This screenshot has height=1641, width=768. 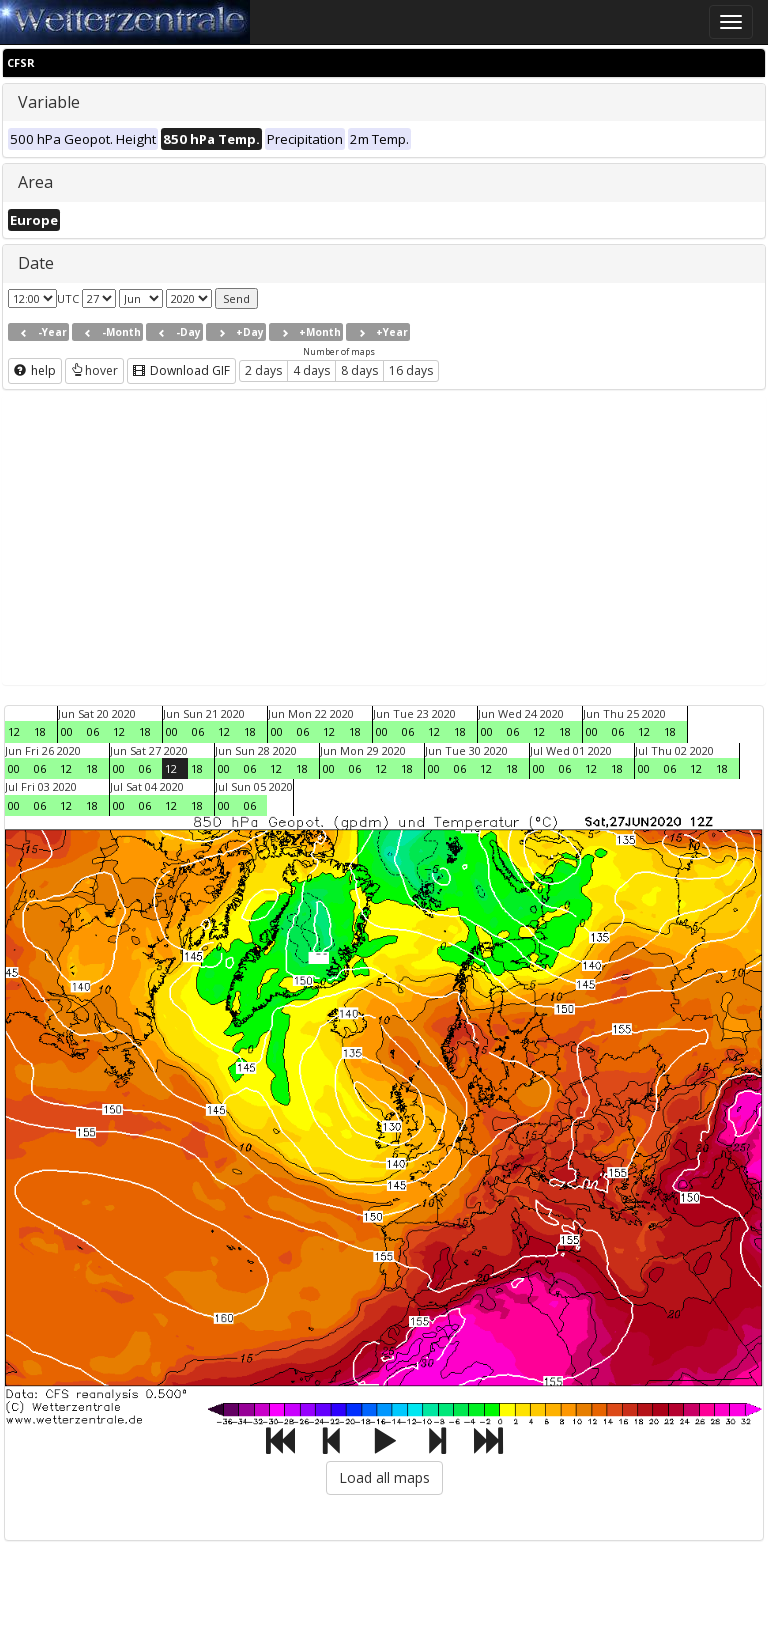 I want to click on 16 days [button], so click(x=411, y=370).